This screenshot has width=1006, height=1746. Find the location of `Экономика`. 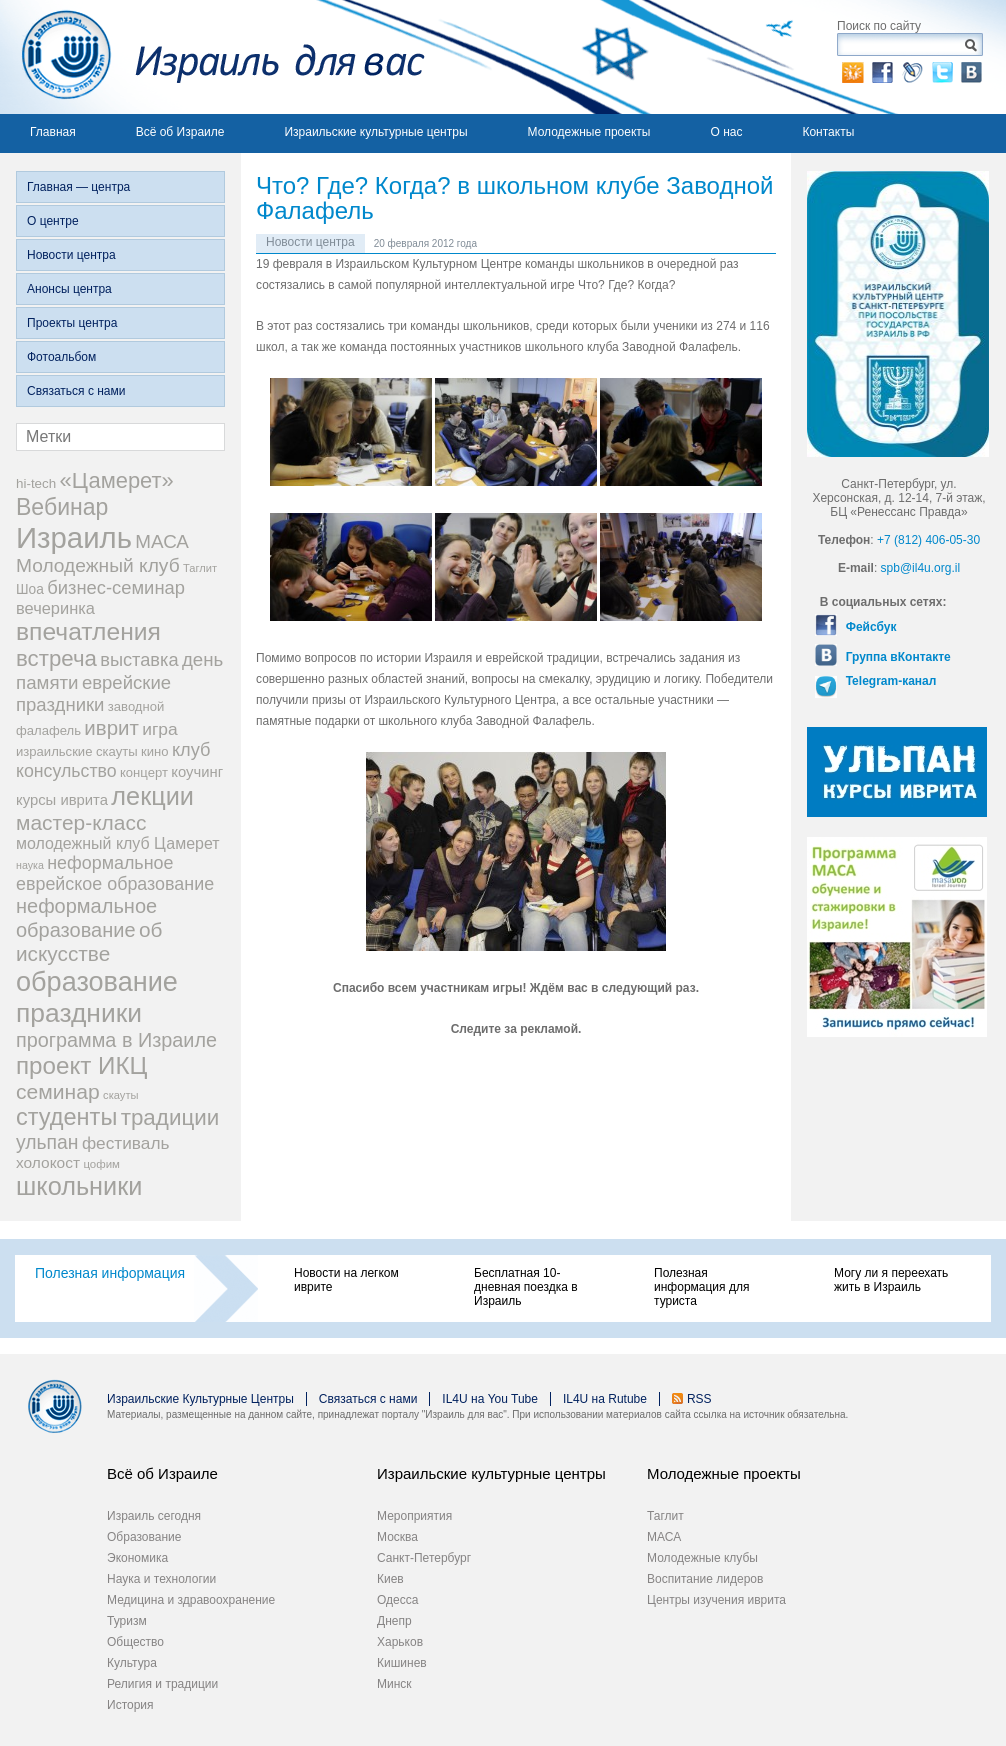

Экономика is located at coordinates (137, 1558).